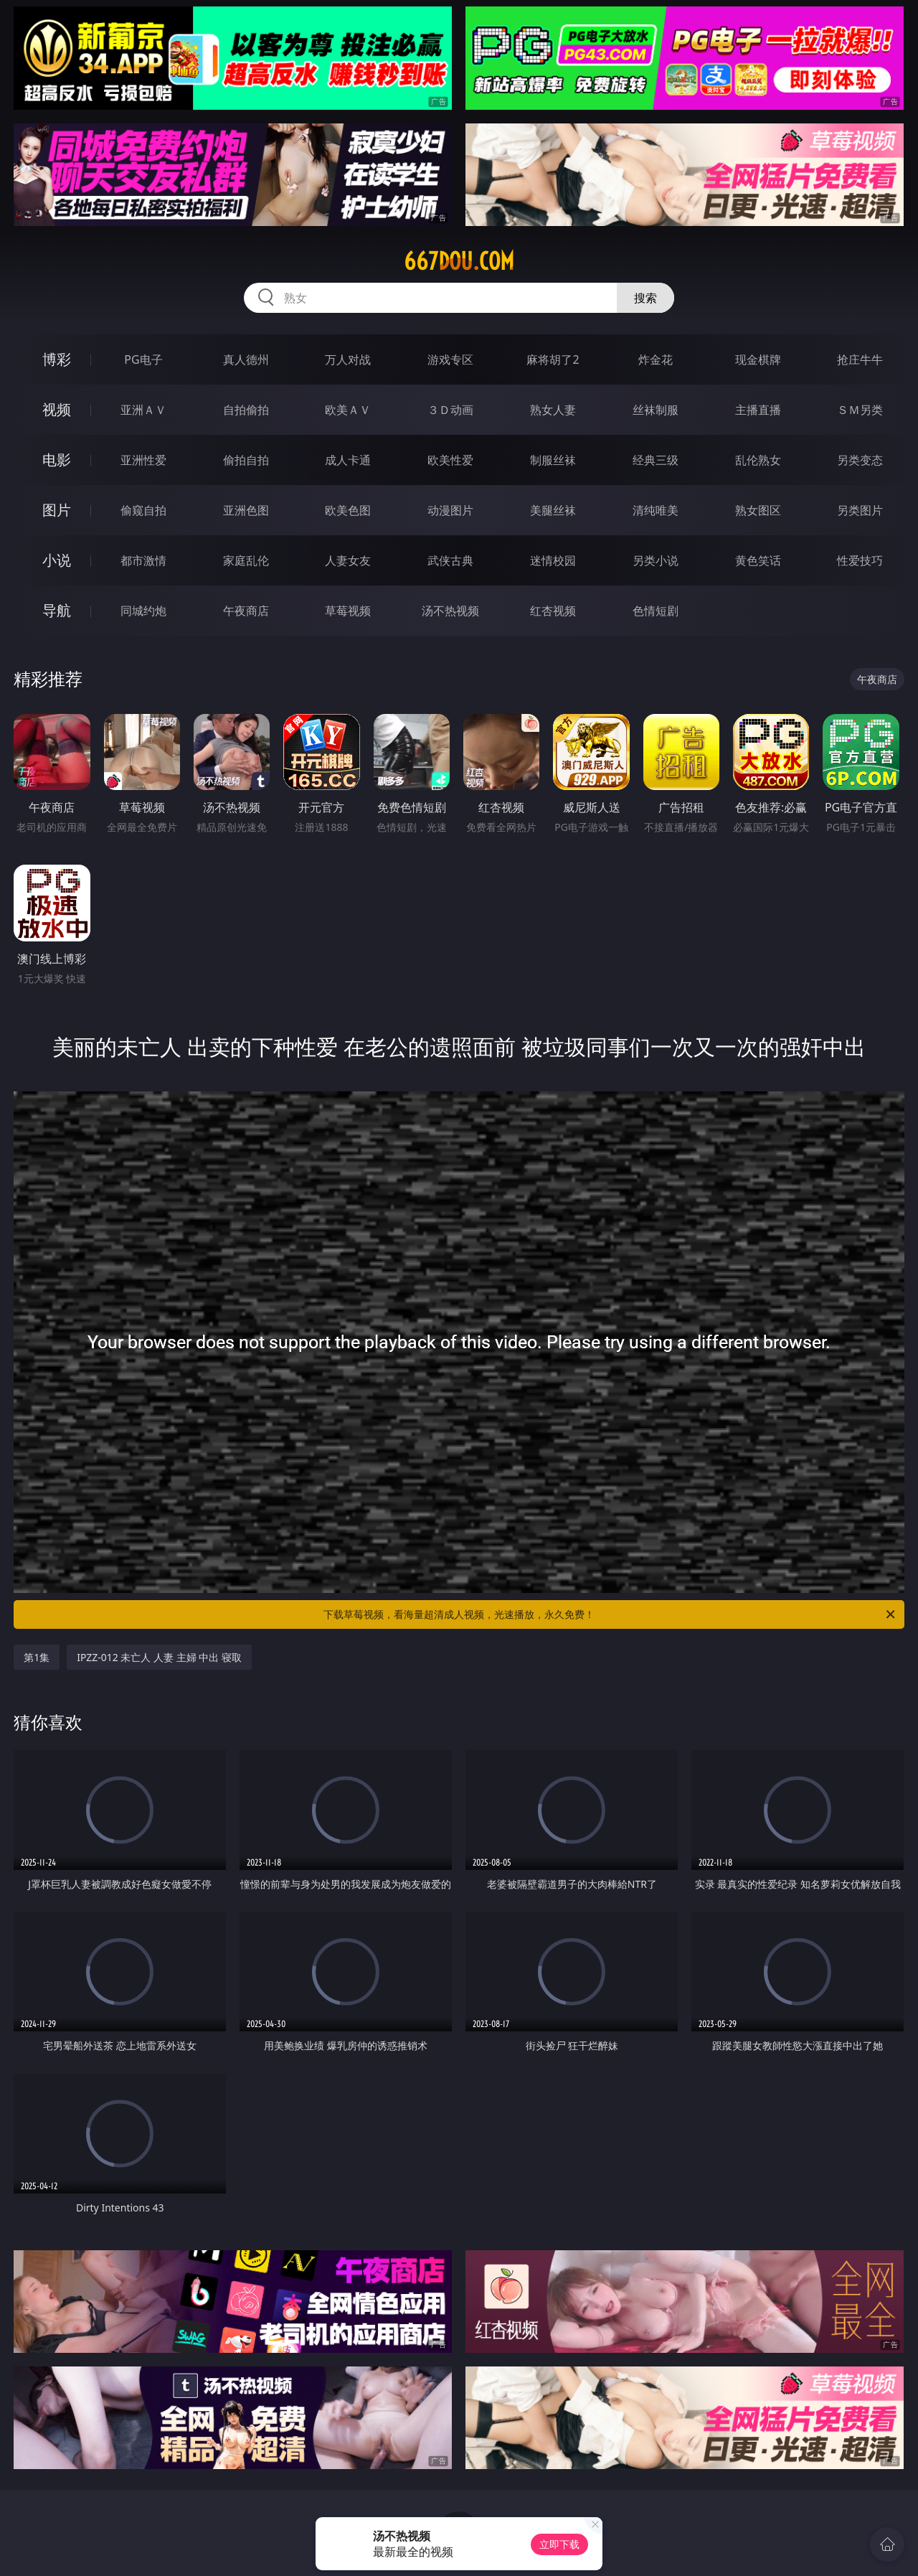 The height and width of the screenshot is (2576, 918). What do you see at coordinates (143, 359) in the screenshot?
I see `PG电子` at bounding box center [143, 359].